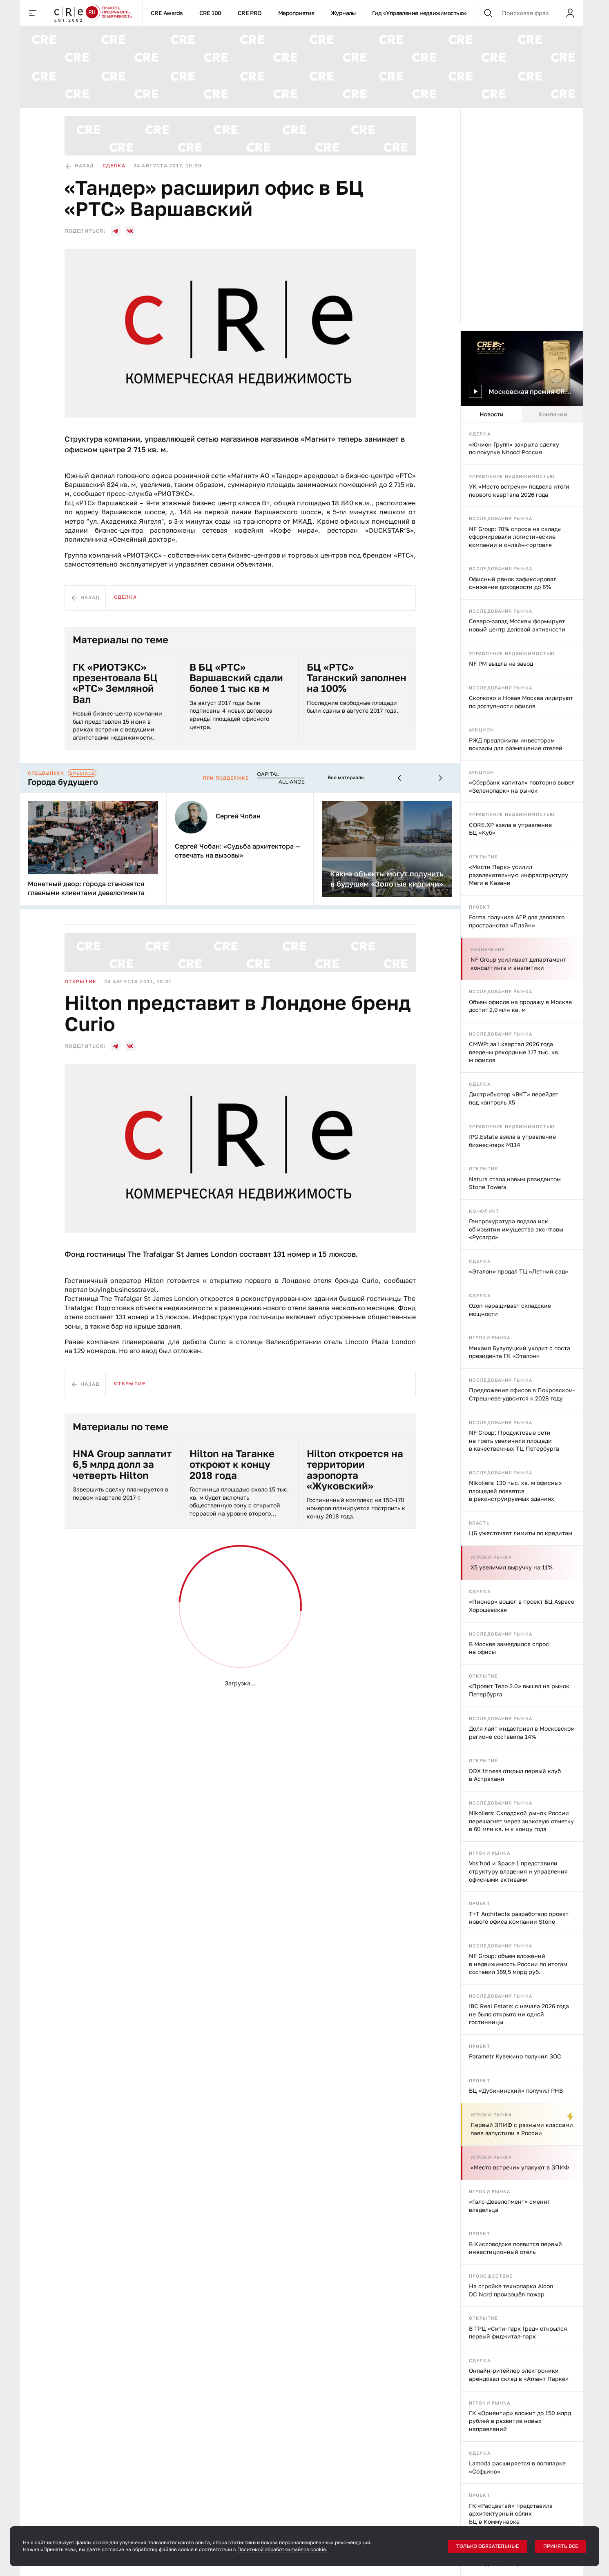  What do you see at coordinates (518, 1271) in the screenshot?
I see `«Эталон» продал ТЦ «Летний сад»` at bounding box center [518, 1271].